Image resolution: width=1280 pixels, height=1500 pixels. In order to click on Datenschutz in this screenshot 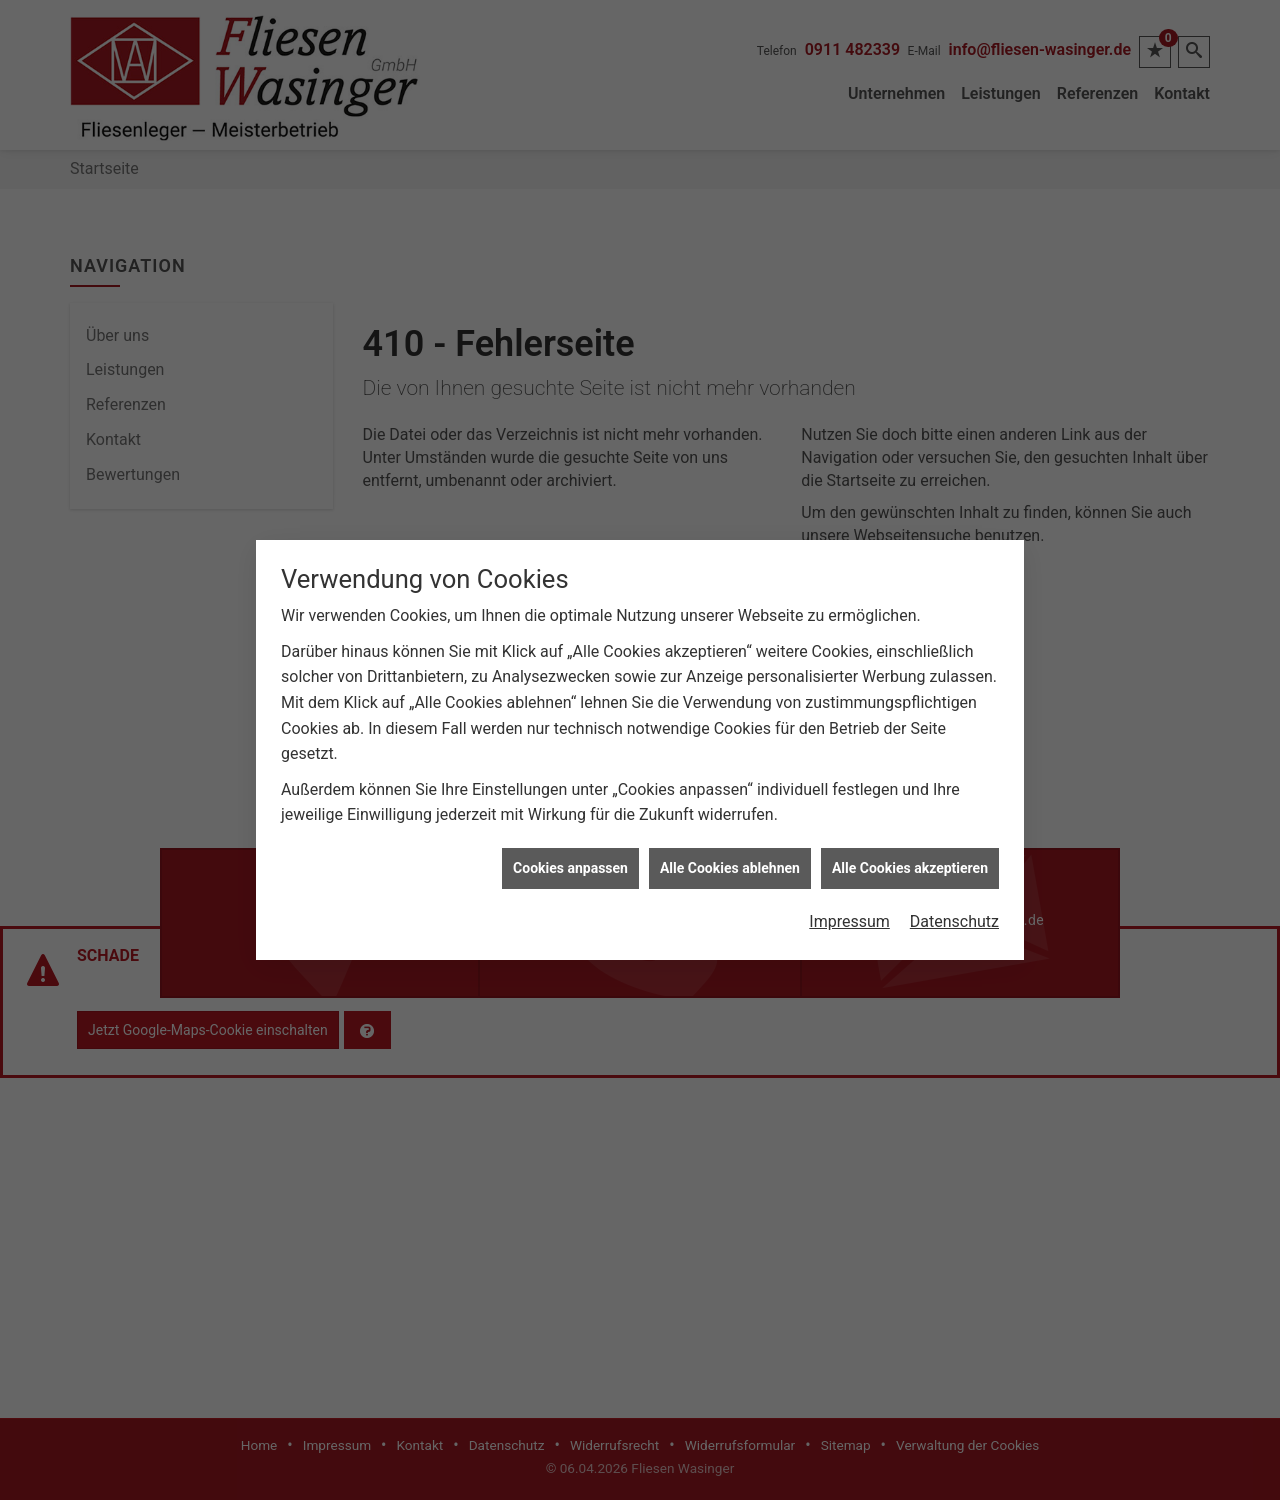, I will do `click(954, 906)`.